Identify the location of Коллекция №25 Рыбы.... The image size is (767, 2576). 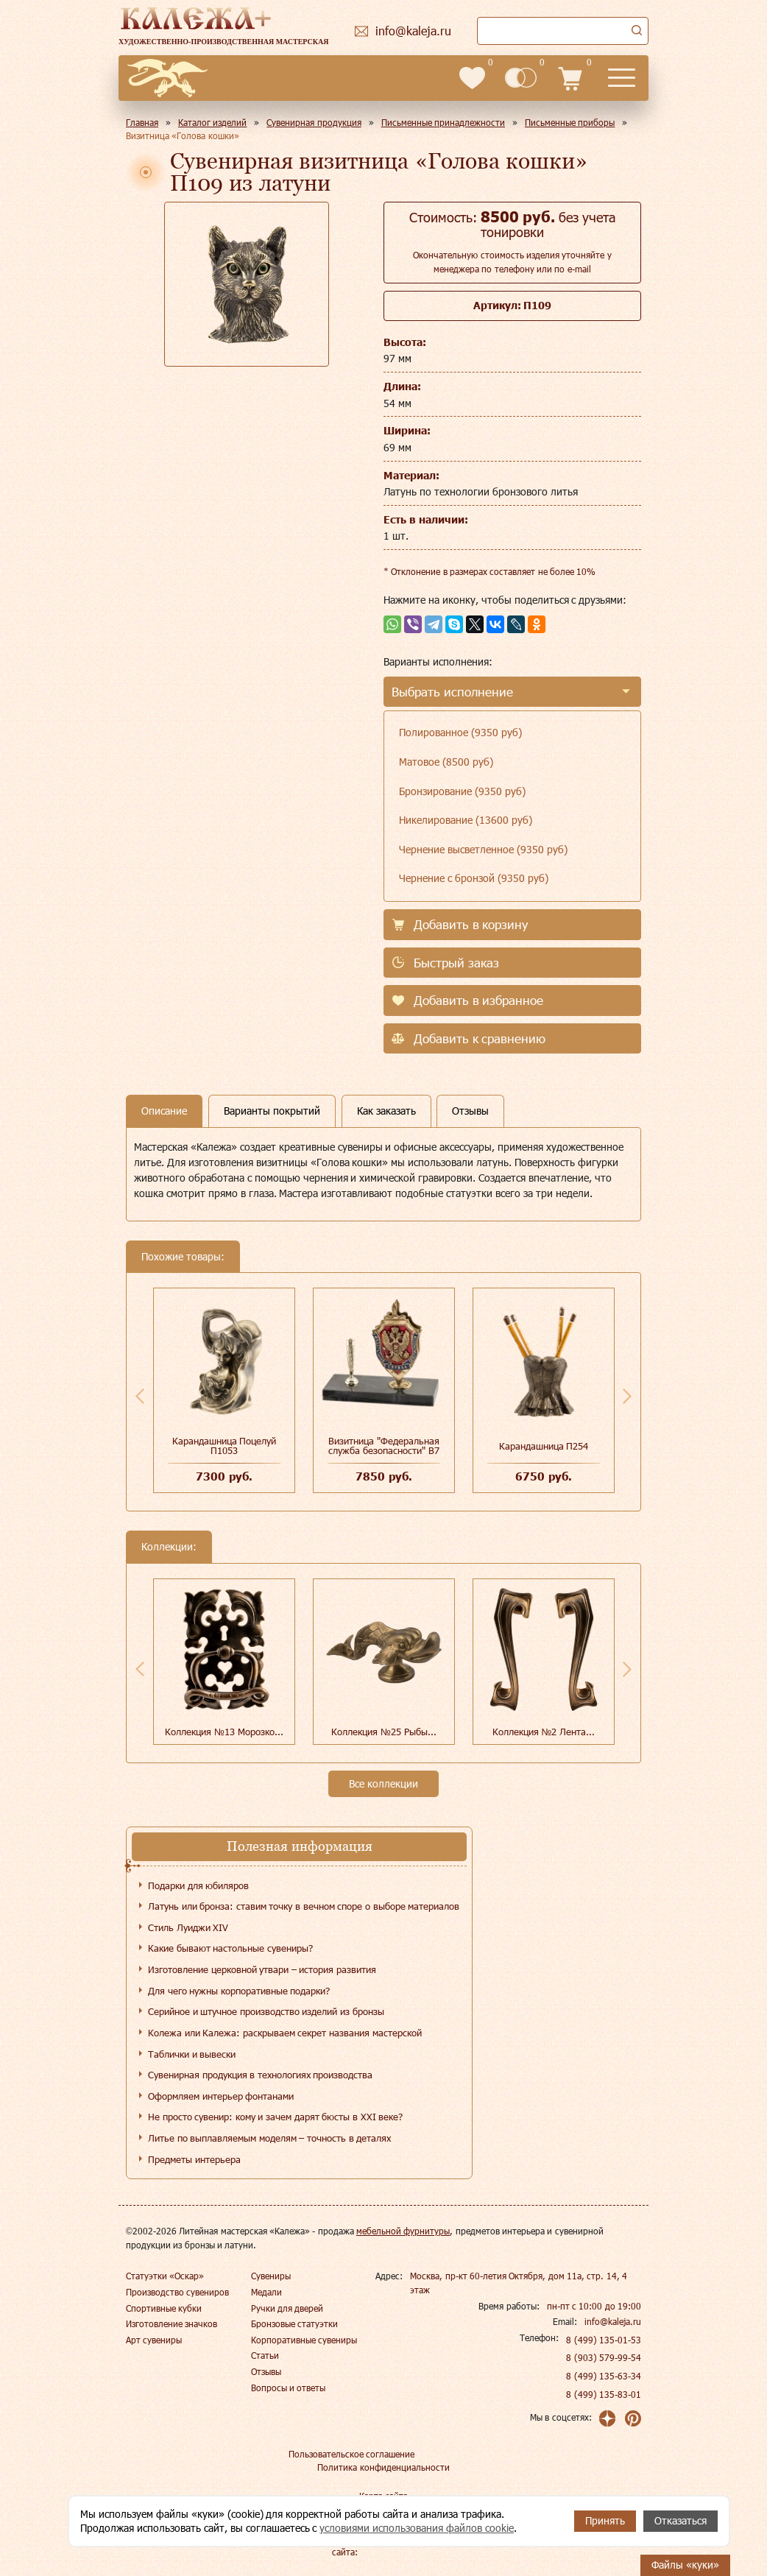
(383, 1731).